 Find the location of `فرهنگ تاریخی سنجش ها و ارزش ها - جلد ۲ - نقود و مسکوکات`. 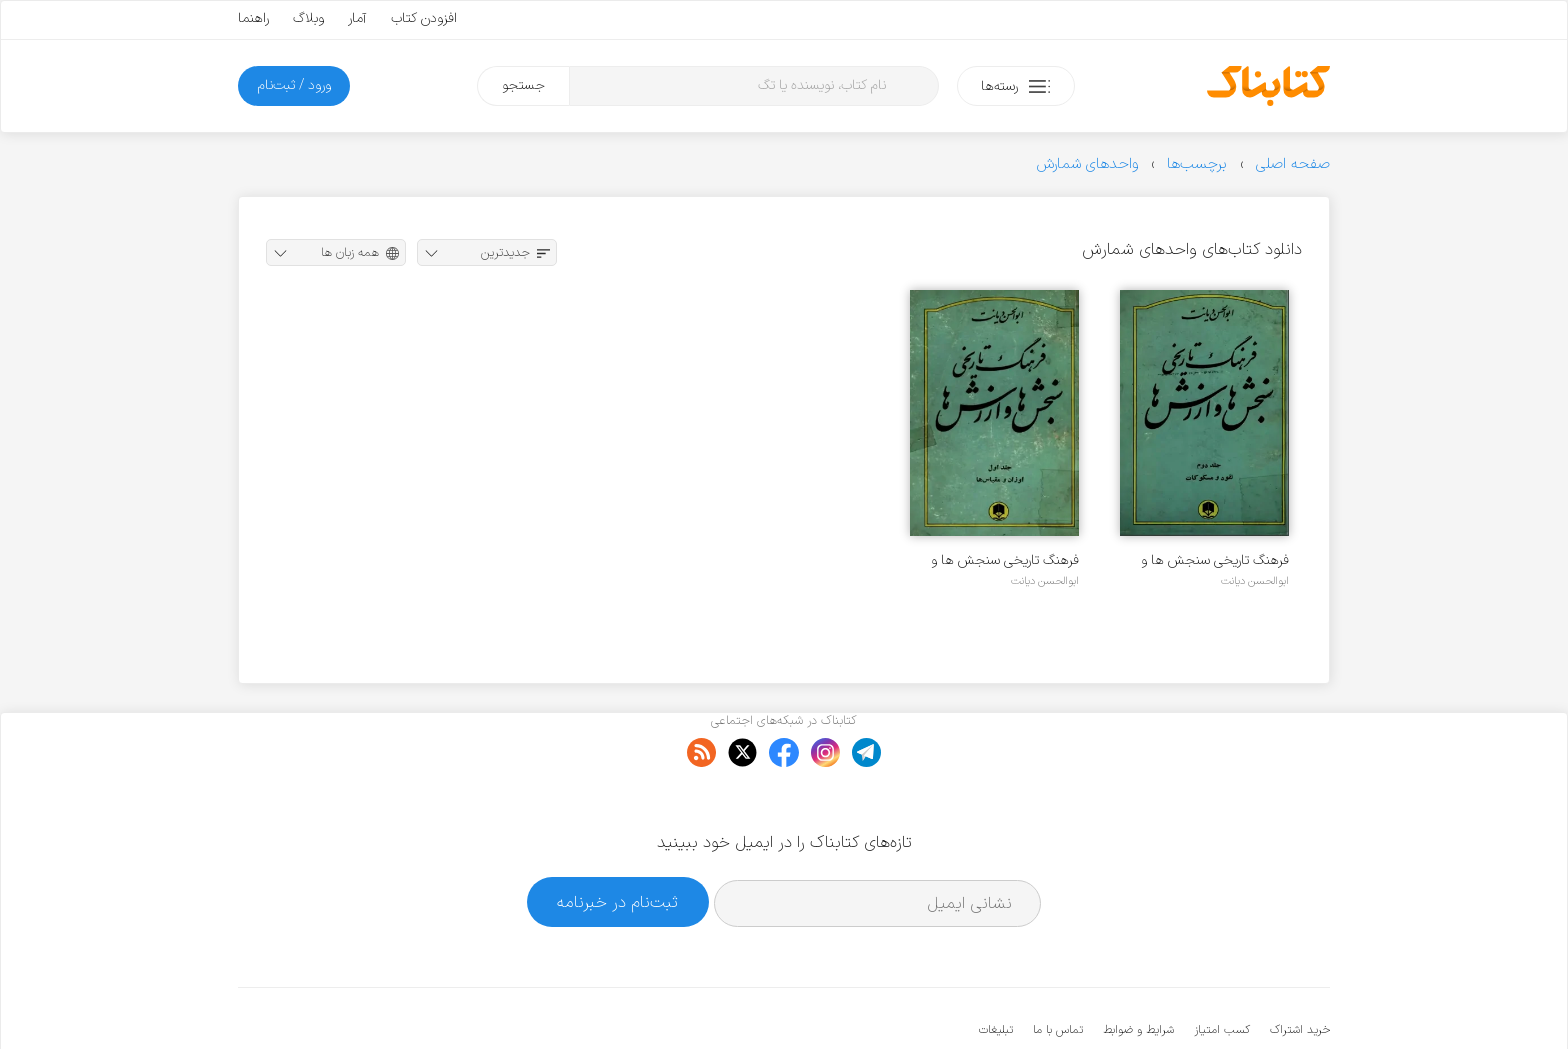

فرهنگ تاریخی سنجش ها و ارزش ها - جلد ۲ - نقود و مسکوکات is located at coordinates (1215, 560).